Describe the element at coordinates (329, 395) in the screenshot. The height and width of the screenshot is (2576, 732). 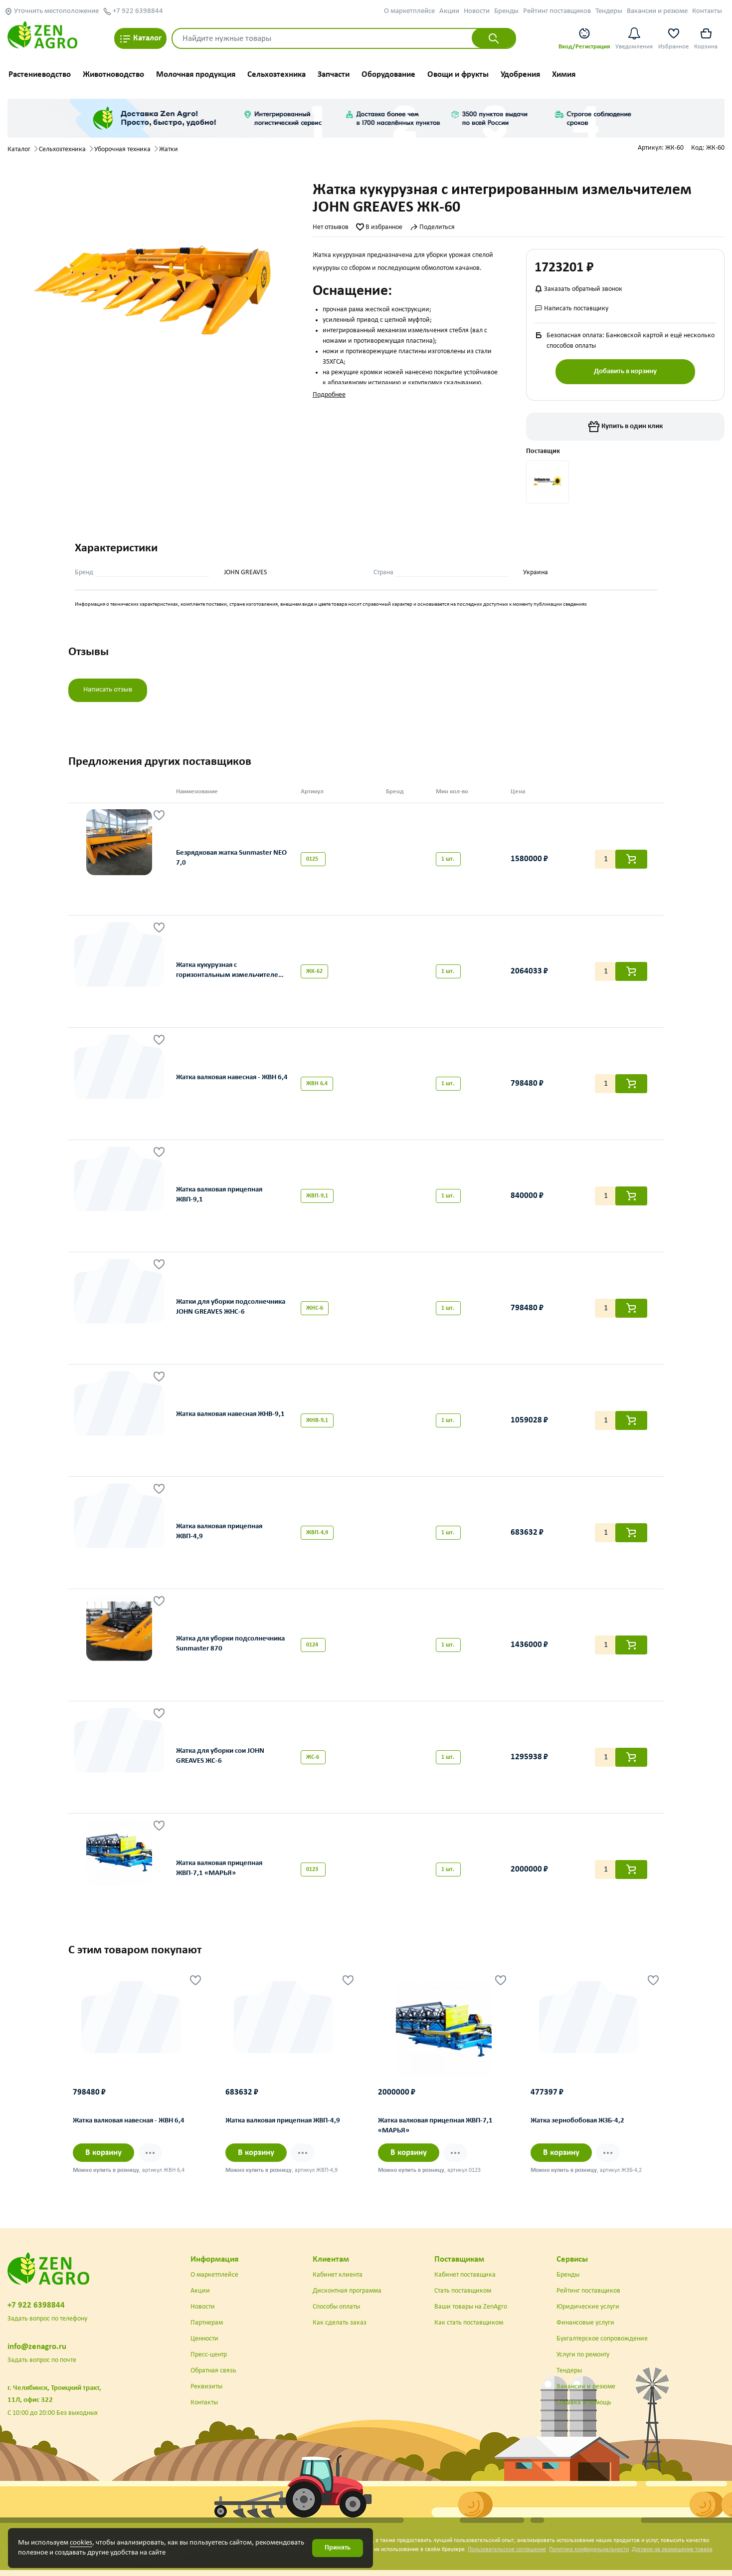
I see `Подробнее` at that location.